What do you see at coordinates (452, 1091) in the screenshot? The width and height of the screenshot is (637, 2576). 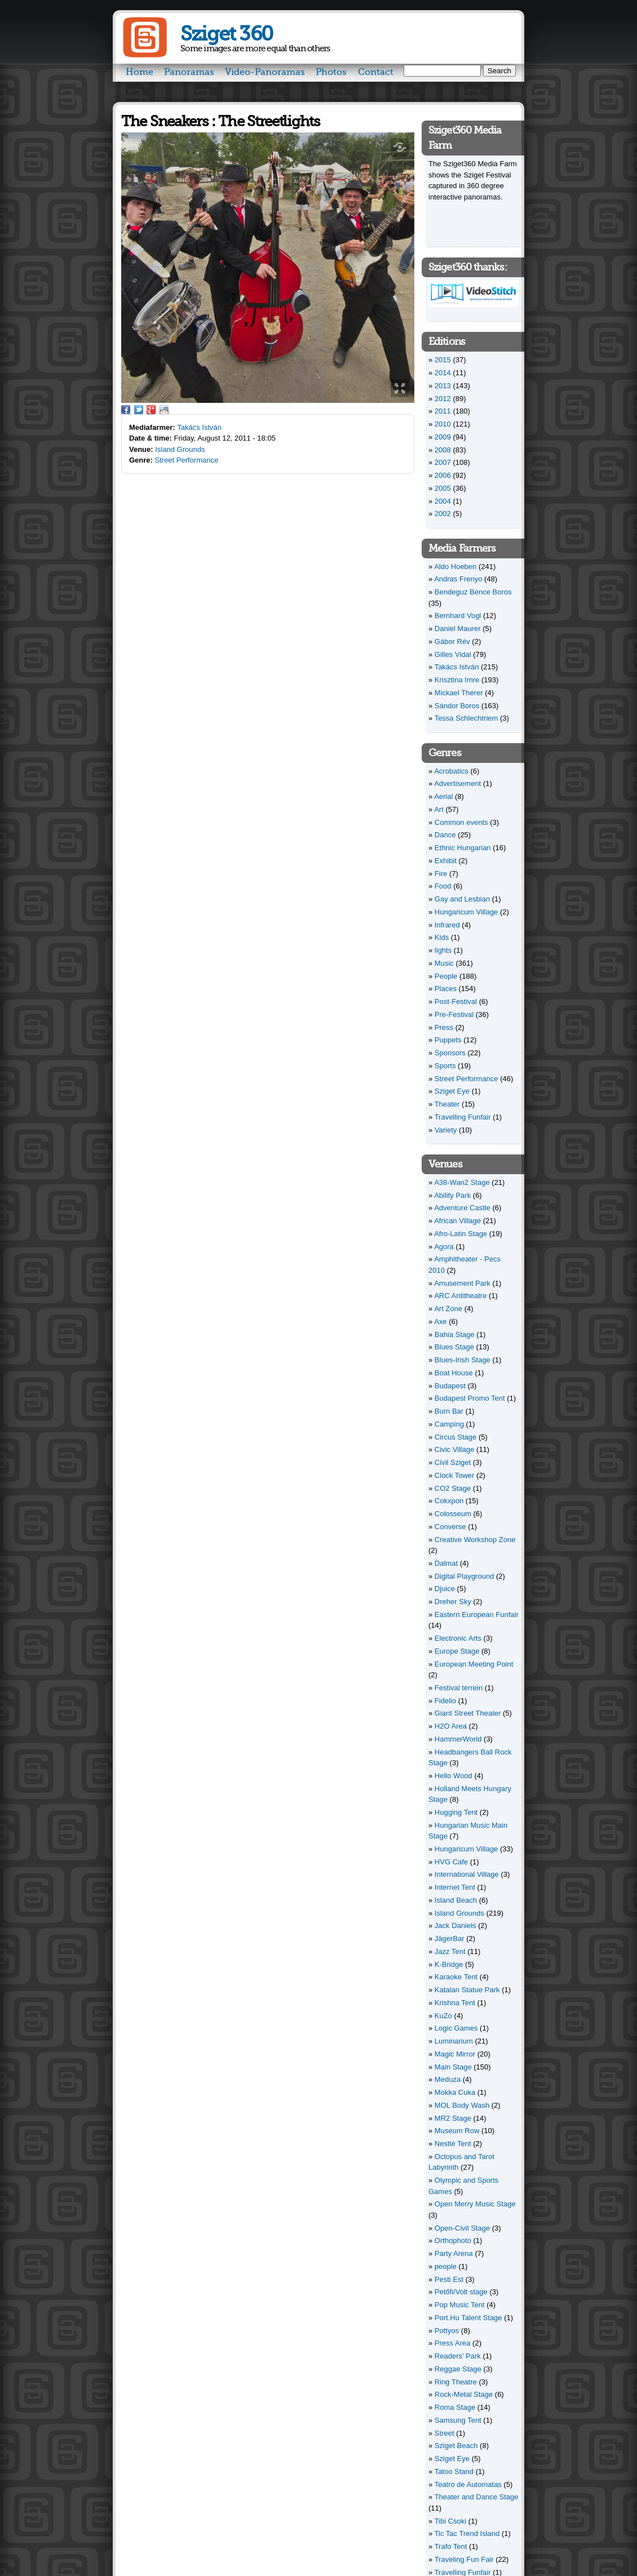 I see `Sziget Eye` at bounding box center [452, 1091].